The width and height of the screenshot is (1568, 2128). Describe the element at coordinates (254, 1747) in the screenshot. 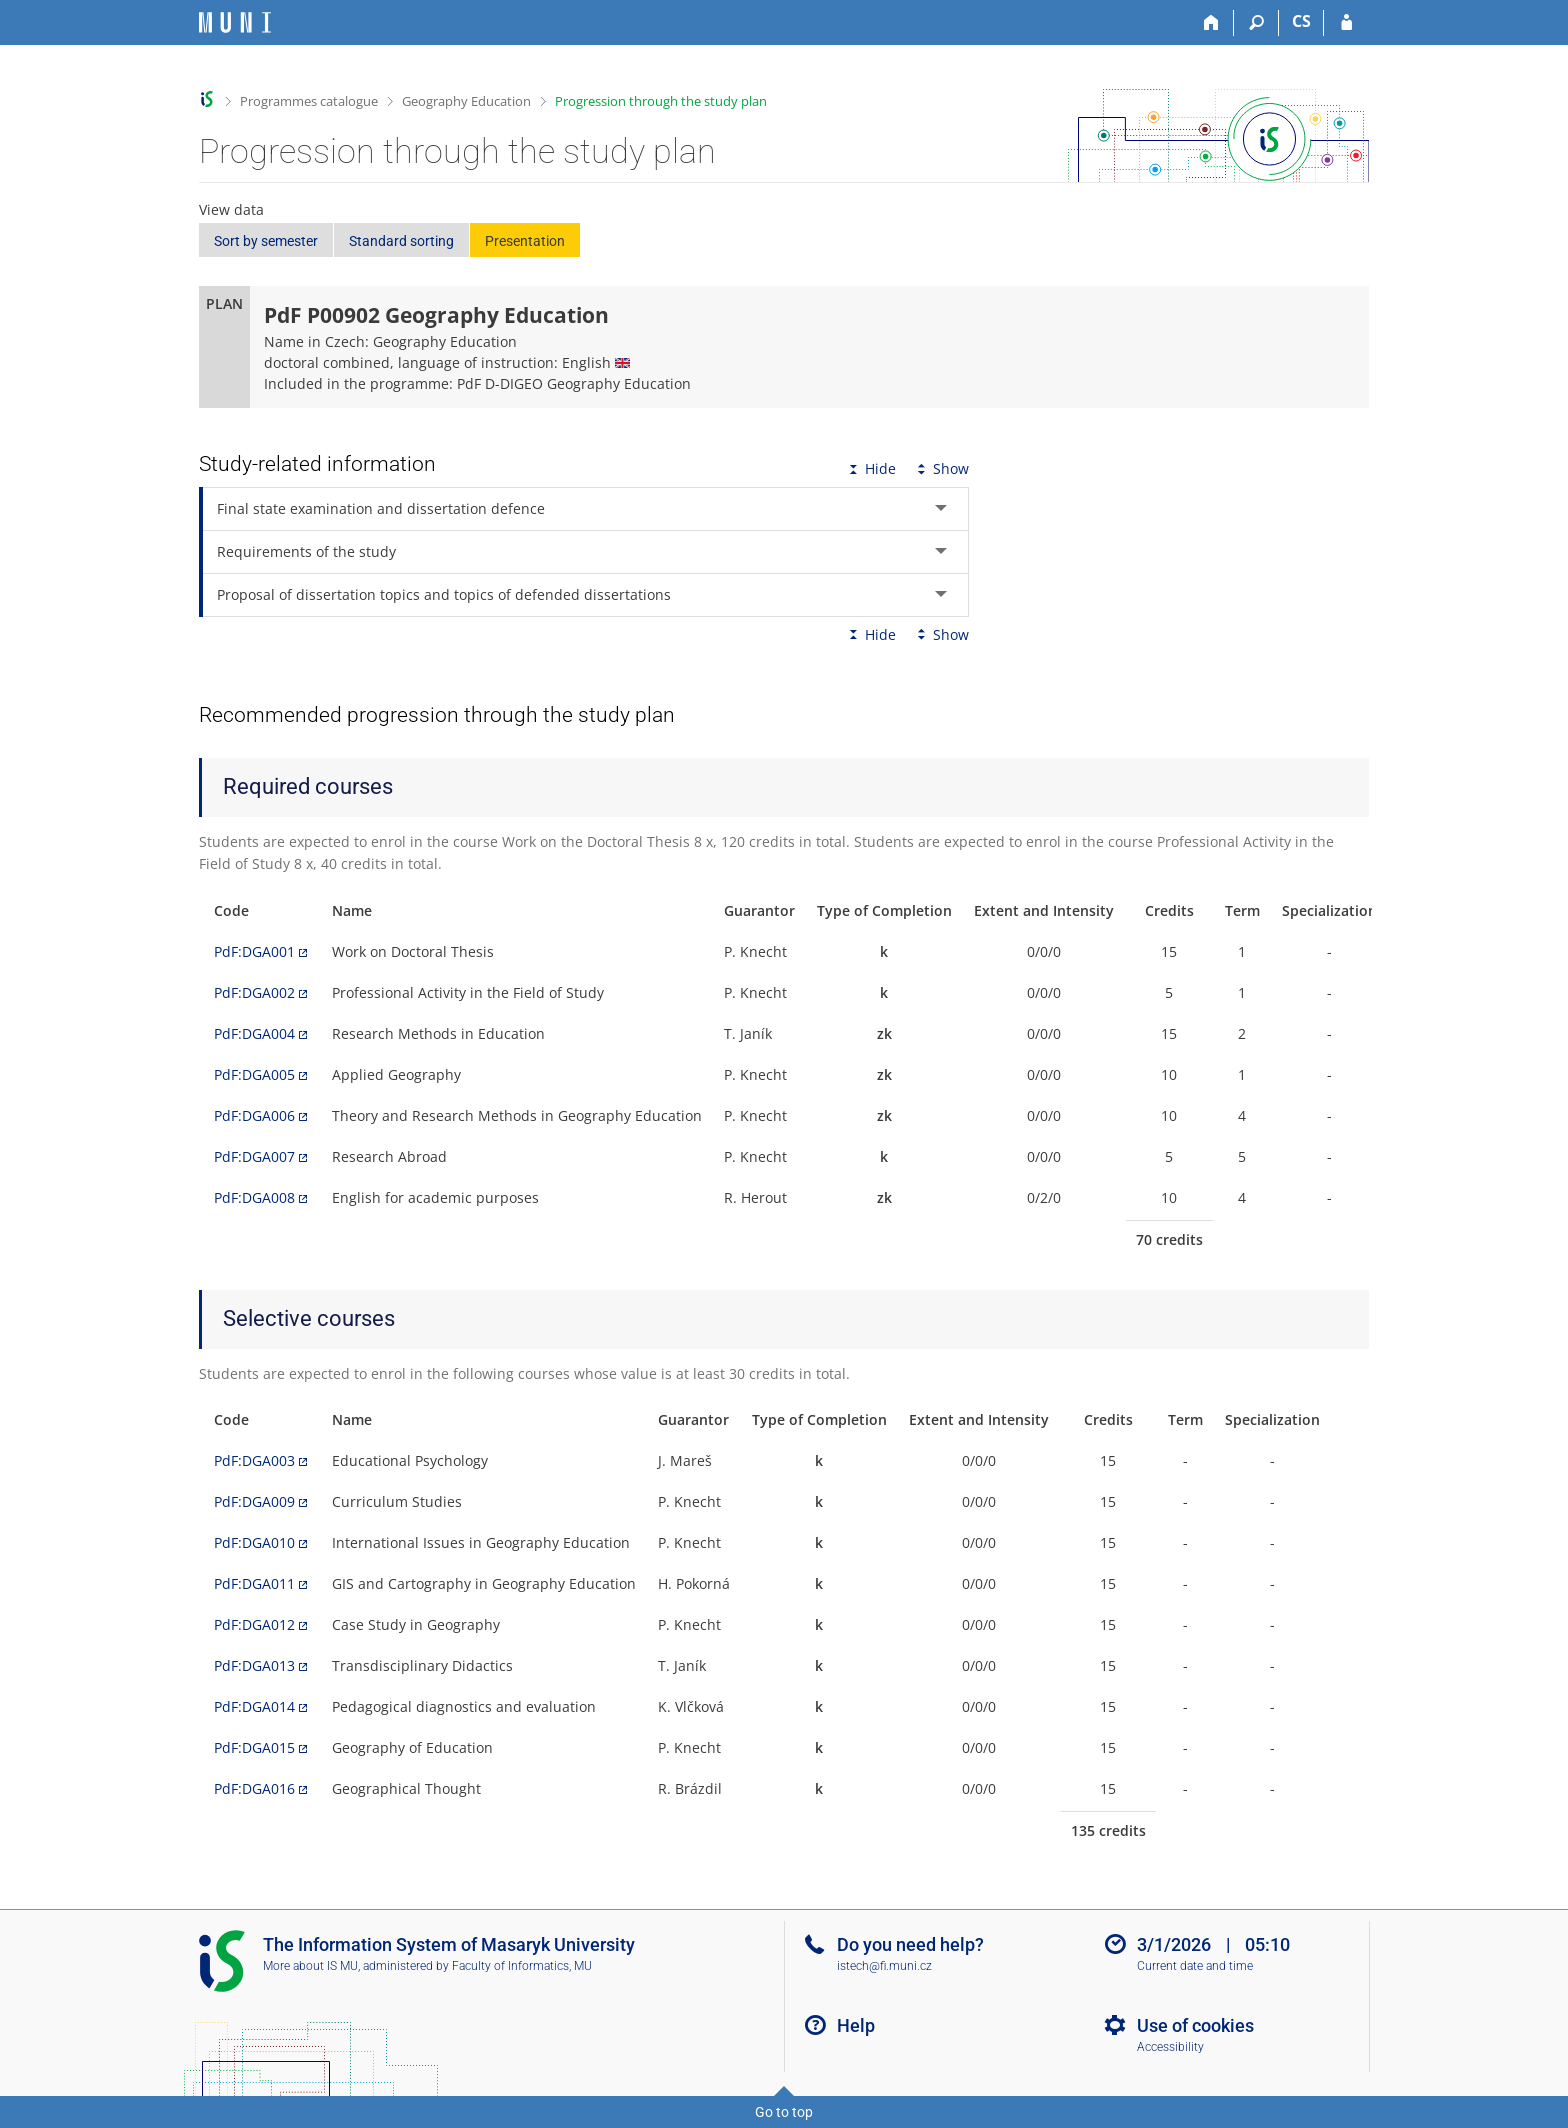

I see `PdF:DGA015` at that location.